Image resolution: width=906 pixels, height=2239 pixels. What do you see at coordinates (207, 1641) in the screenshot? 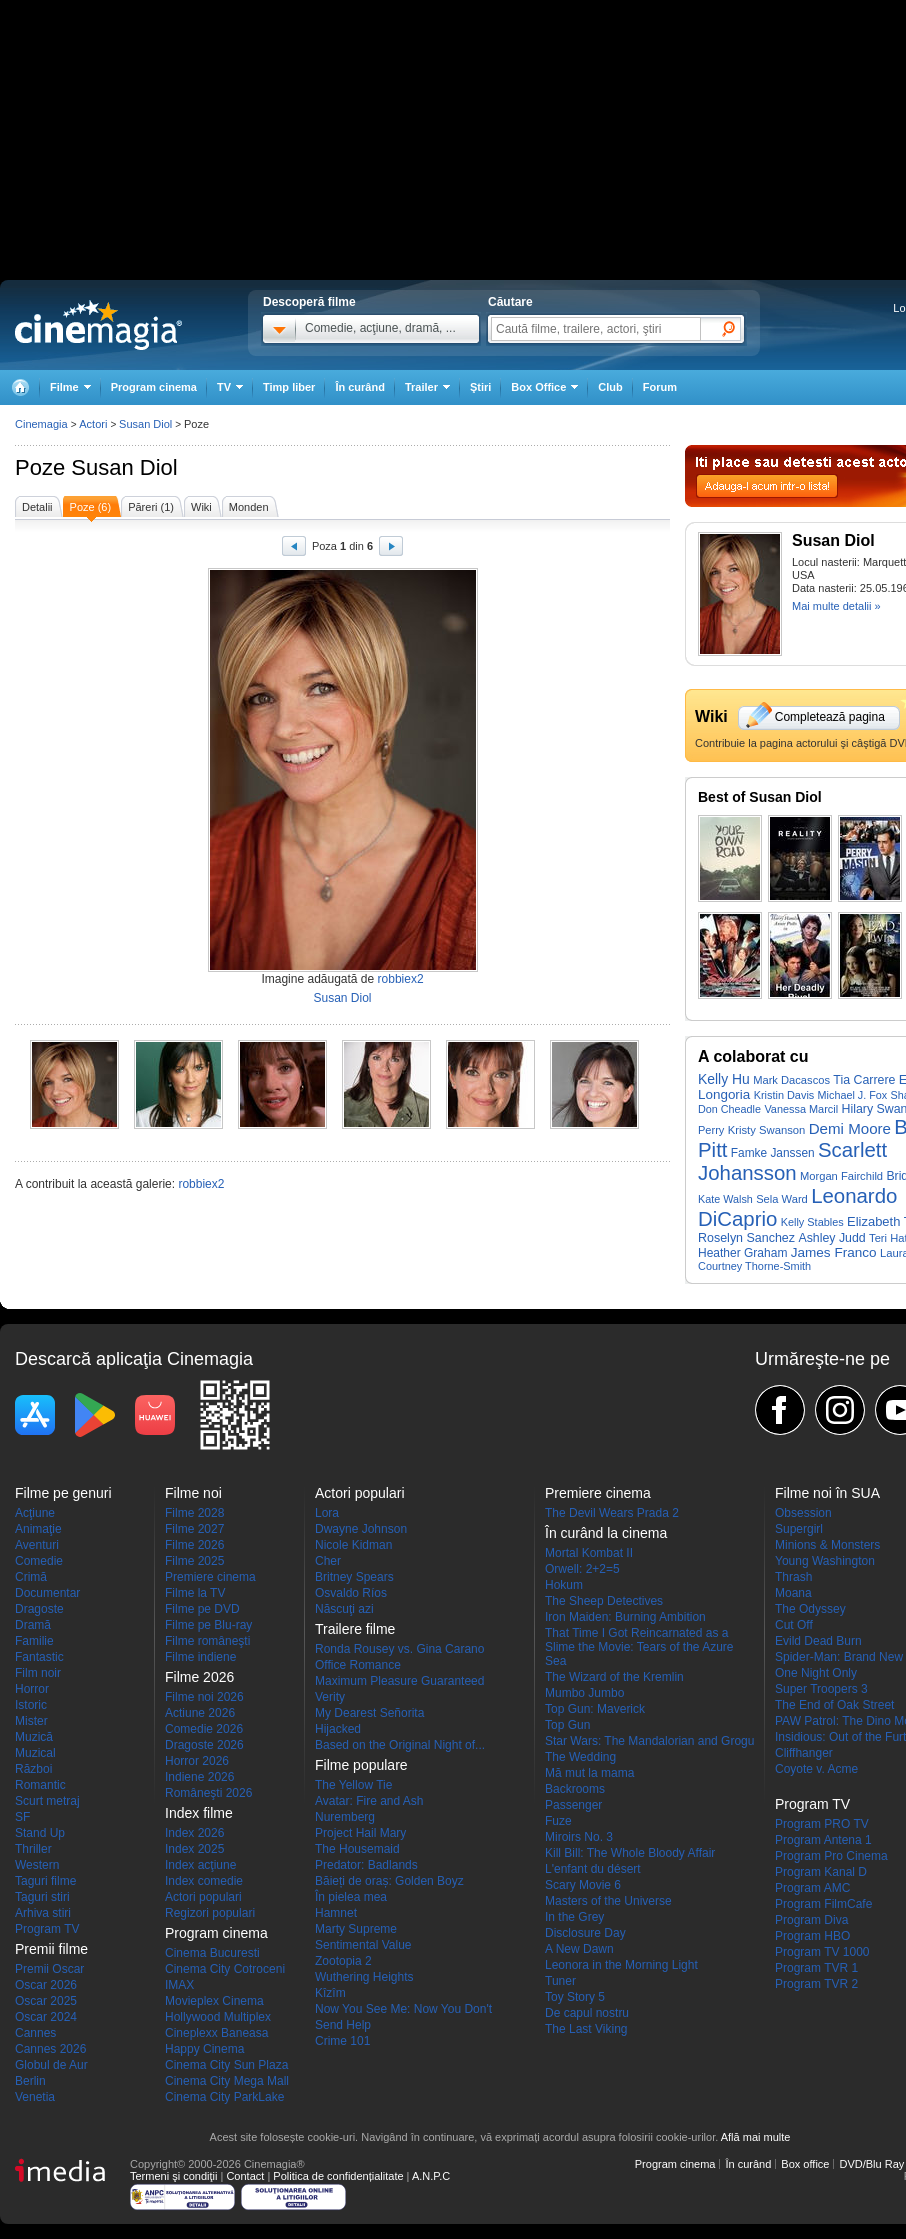
I see `Filme româneşti` at bounding box center [207, 1641].